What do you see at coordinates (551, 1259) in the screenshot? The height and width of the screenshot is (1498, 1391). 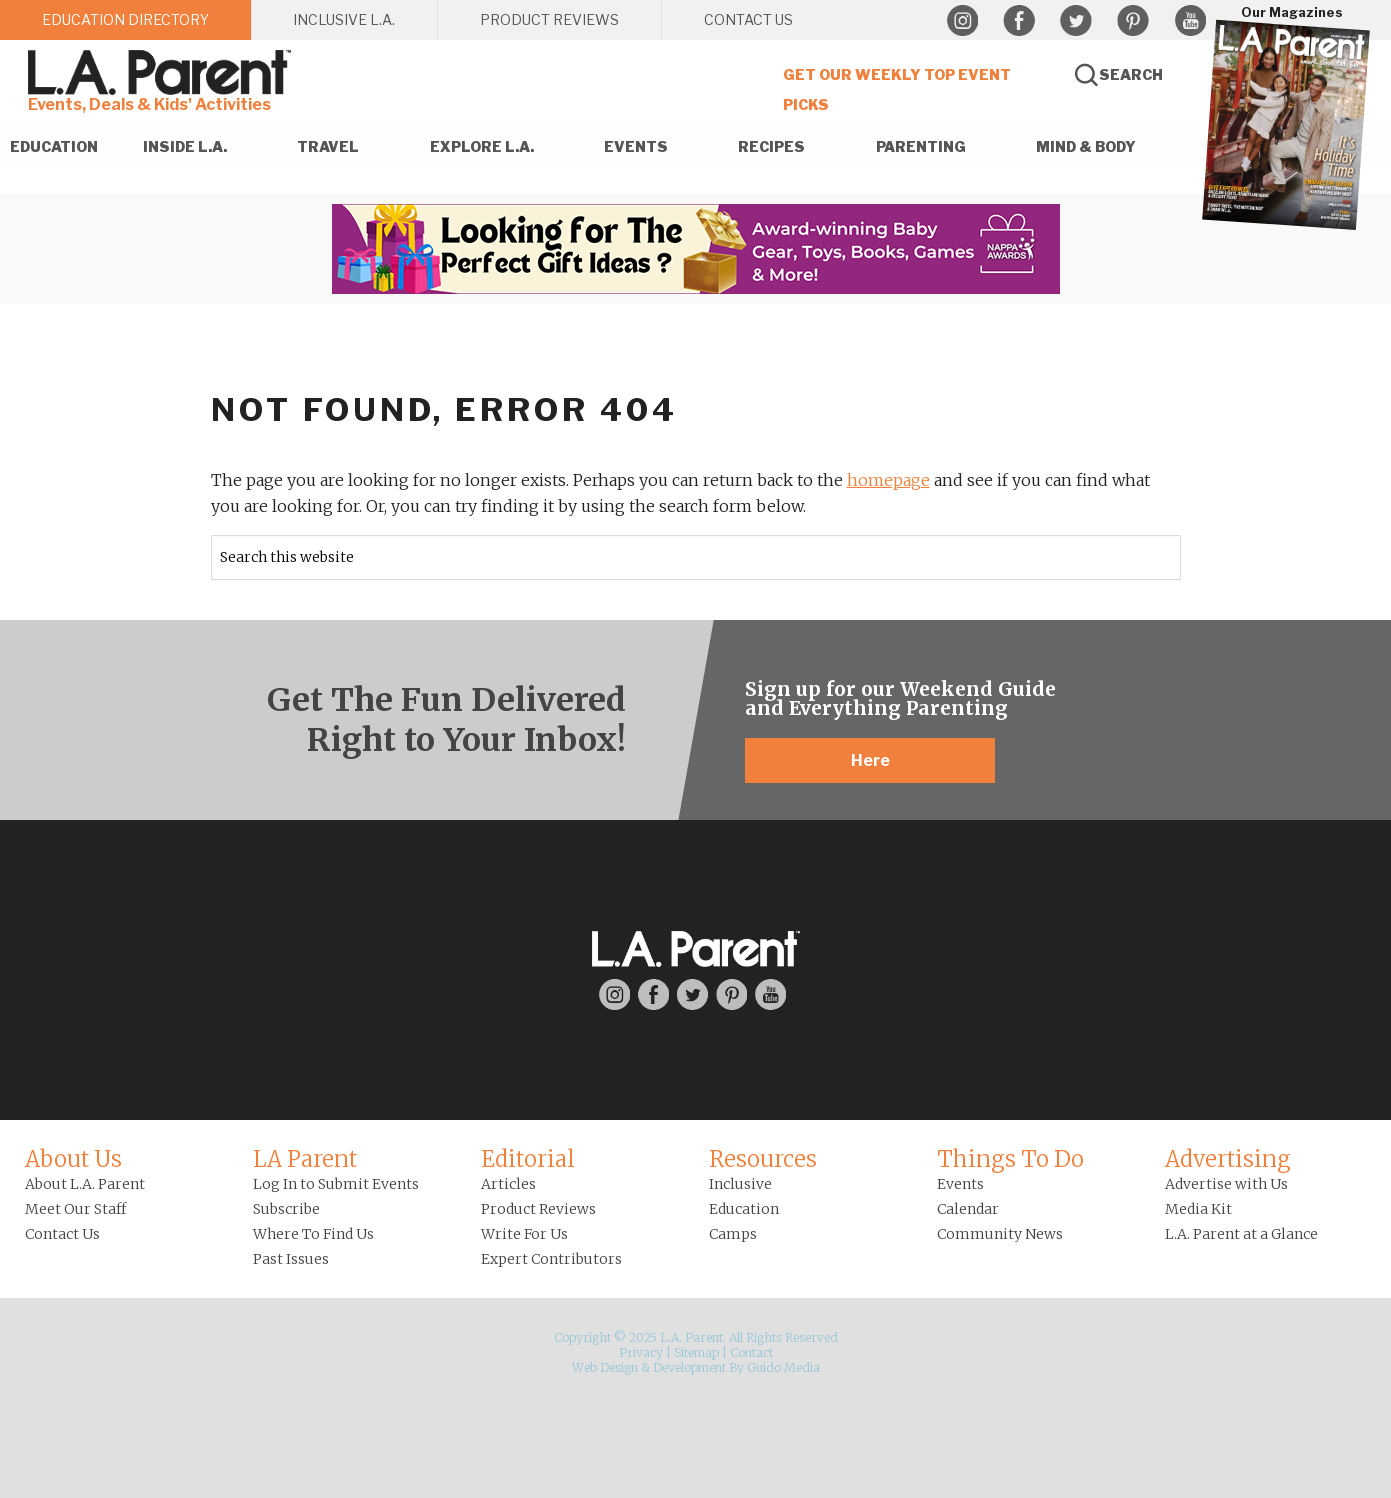 I see `Expert Contributors` at bounding box center [551, 1259].